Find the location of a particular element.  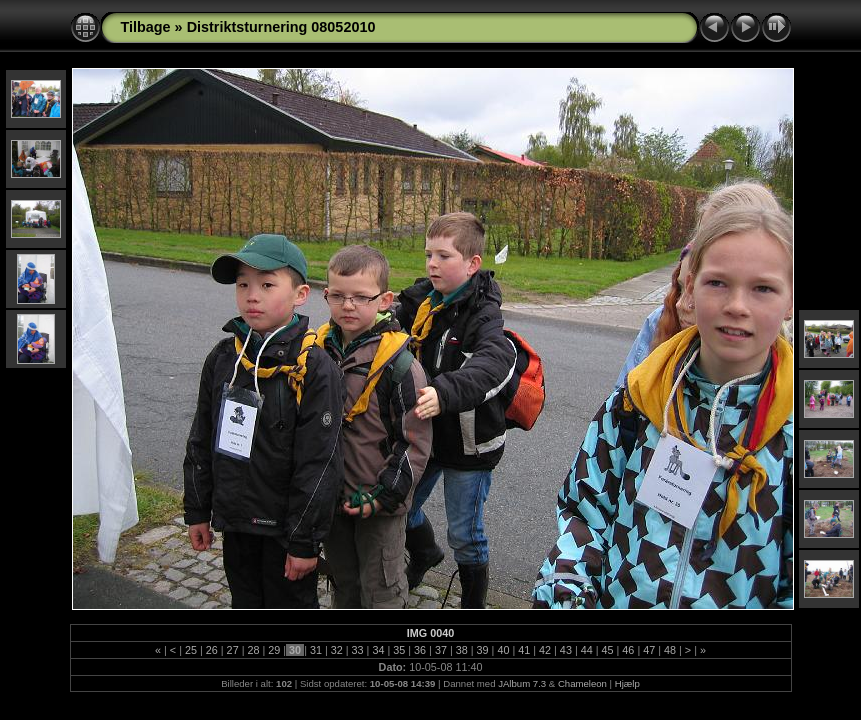

39 is located at coordinates (483, 650).